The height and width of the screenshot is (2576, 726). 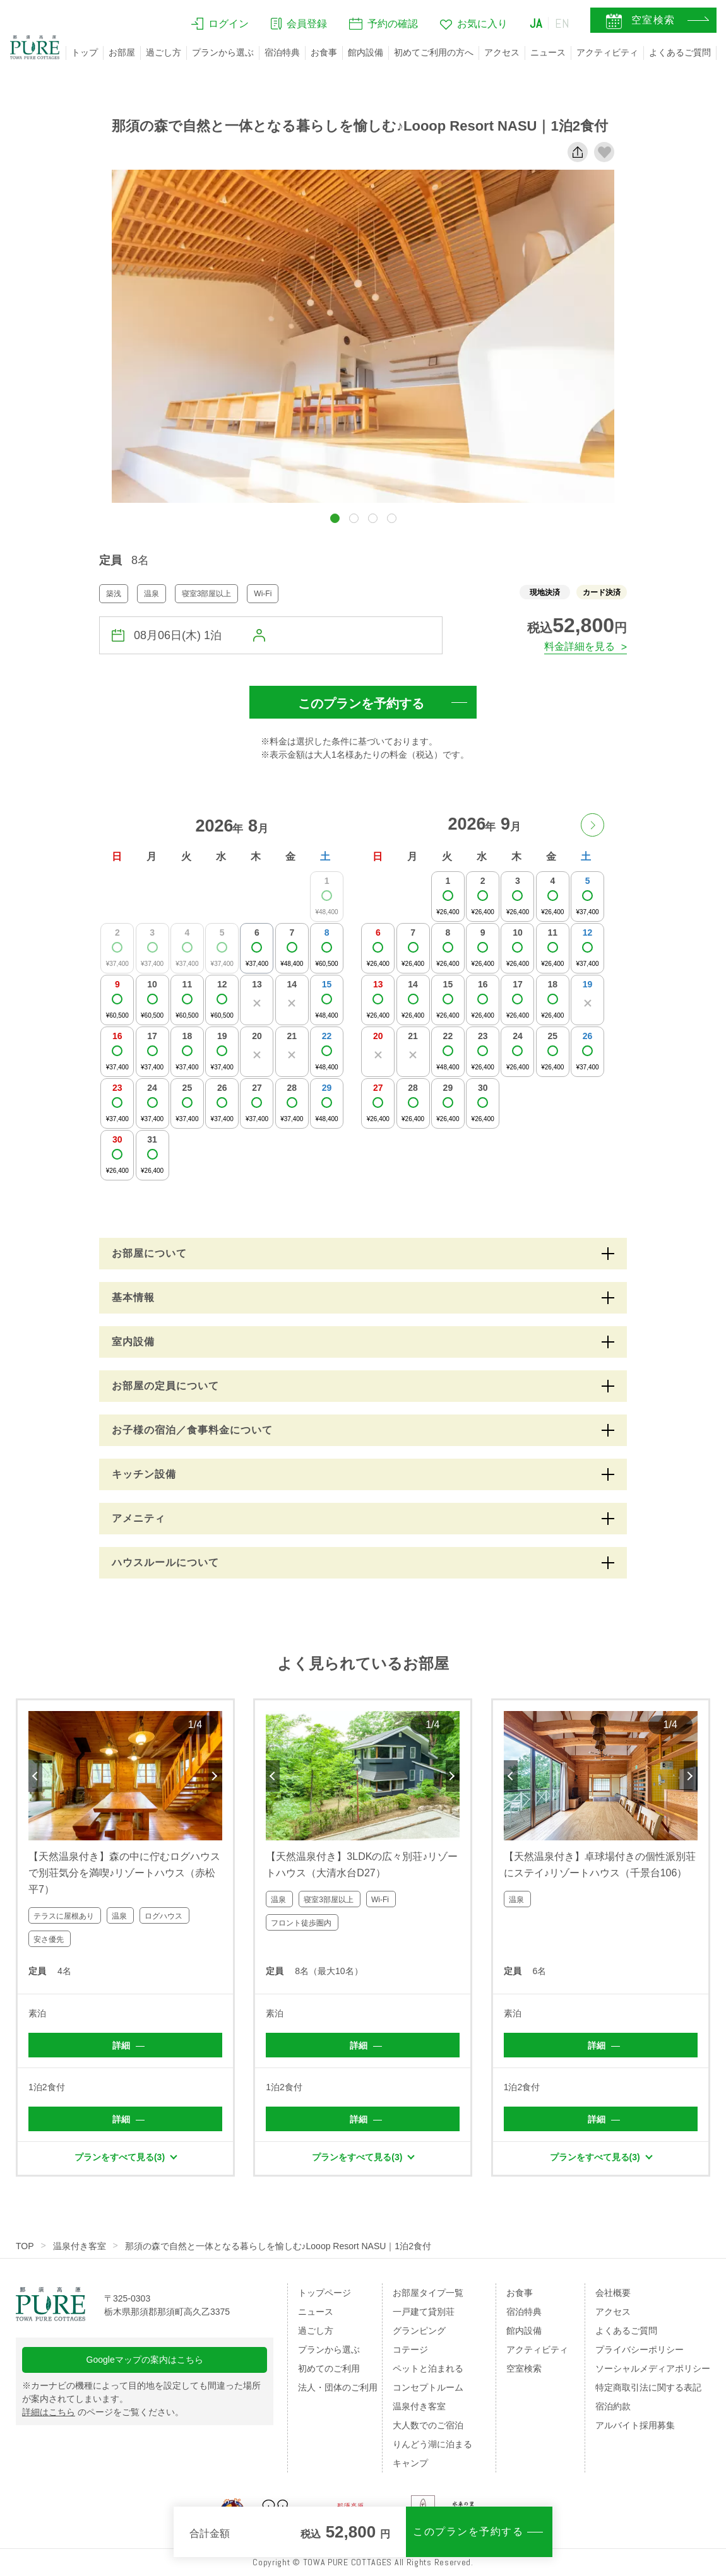 What do you see at coordinates (680, 52) in the screenshot?
I see `よくあるご質問` at bounding box center [680, 52].